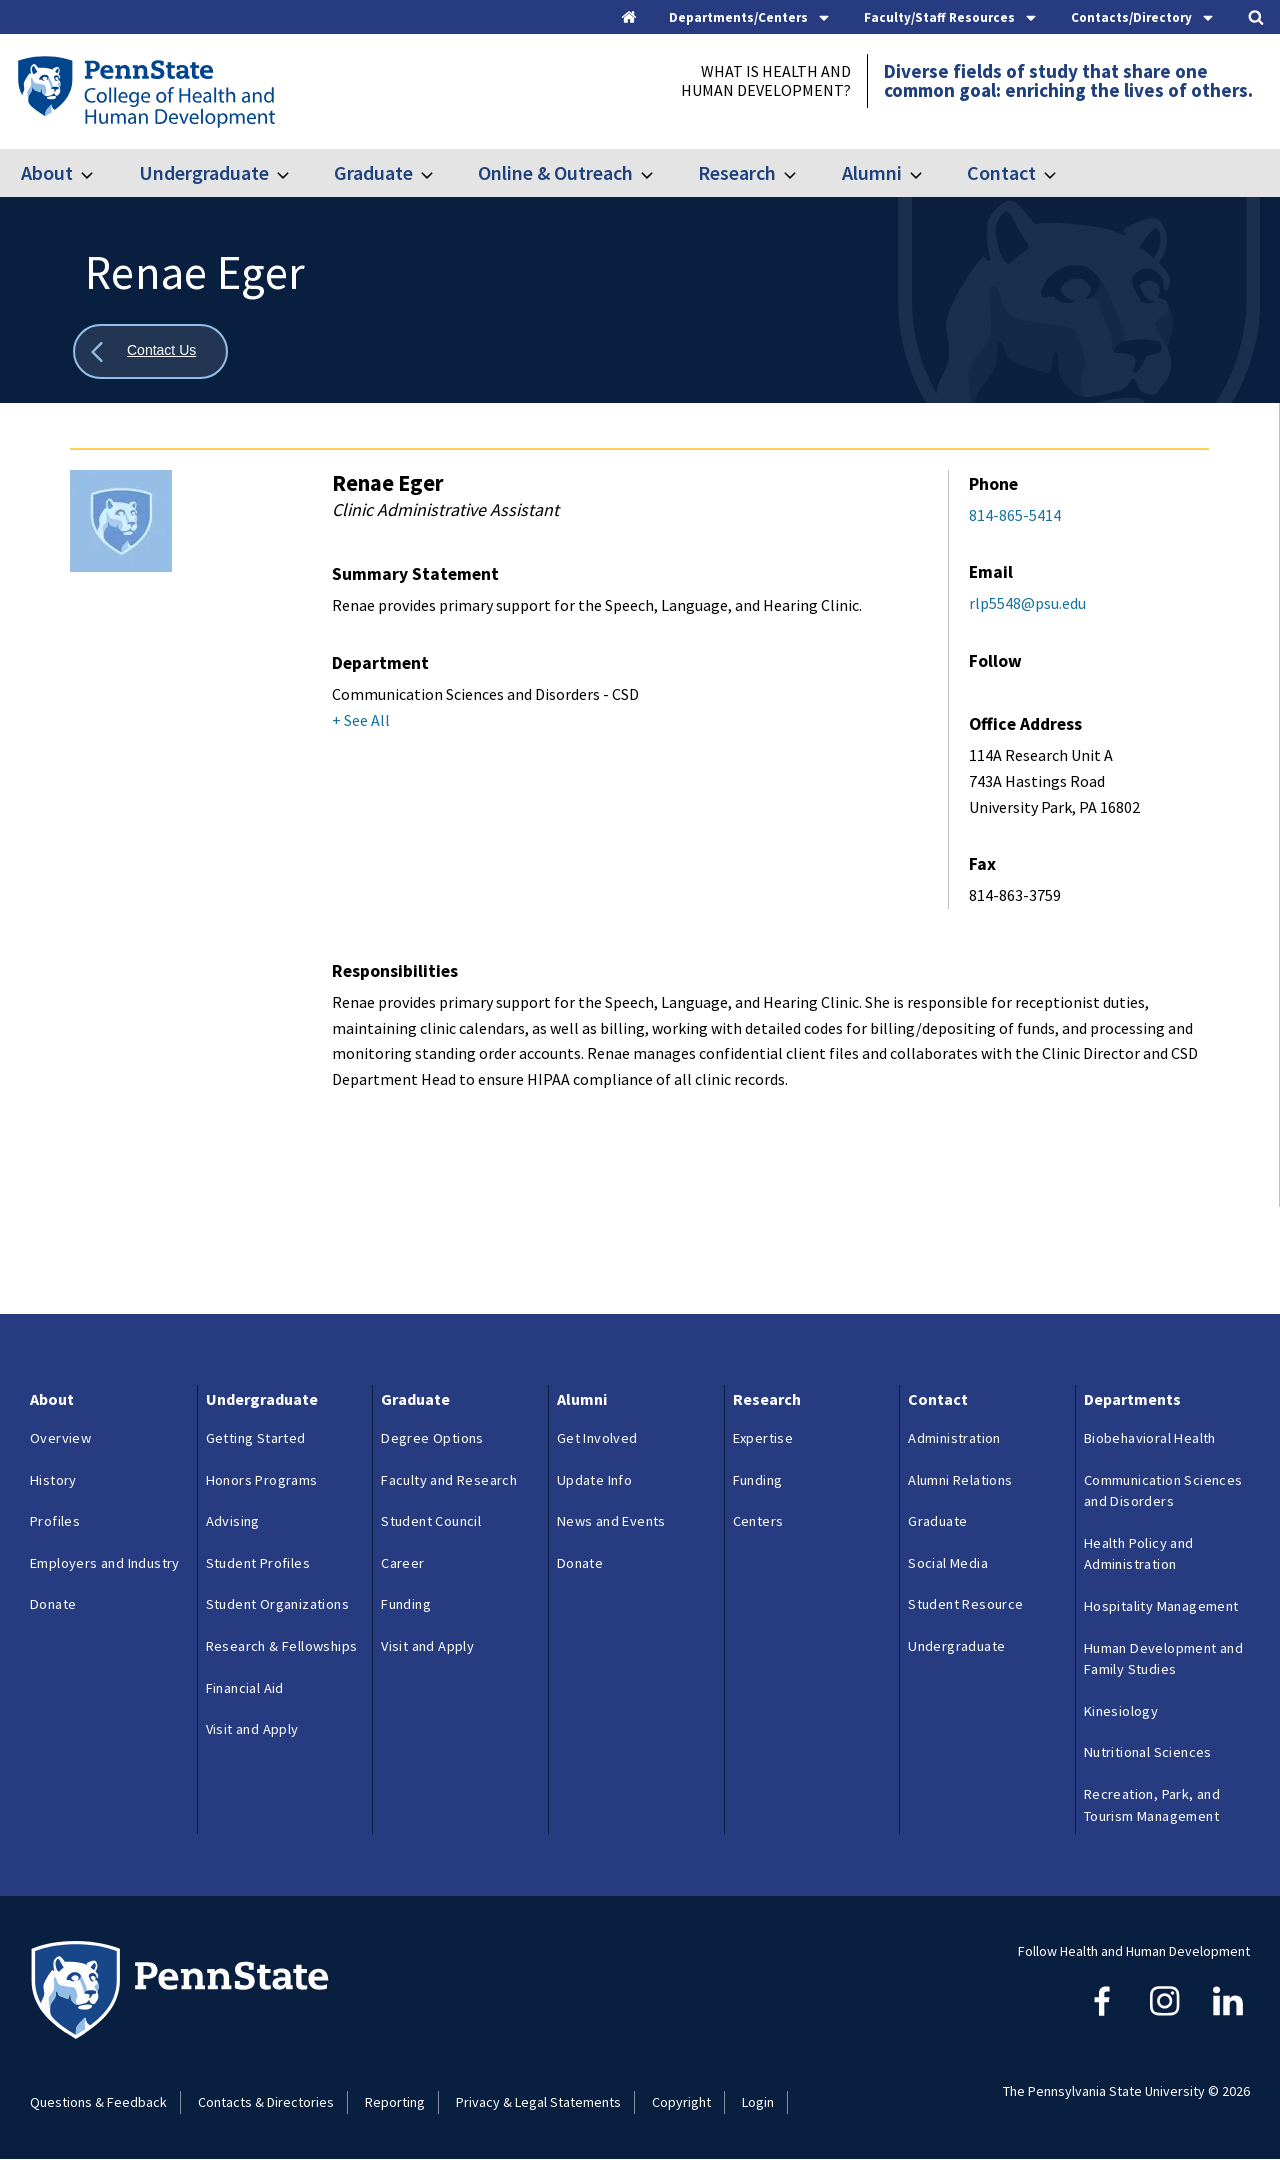  What do you see at coordinates (145, 91) in the screenshot?
I see `[Go to the Penn State College of Health and Human Development home page]` at bounding box center [145, 91].